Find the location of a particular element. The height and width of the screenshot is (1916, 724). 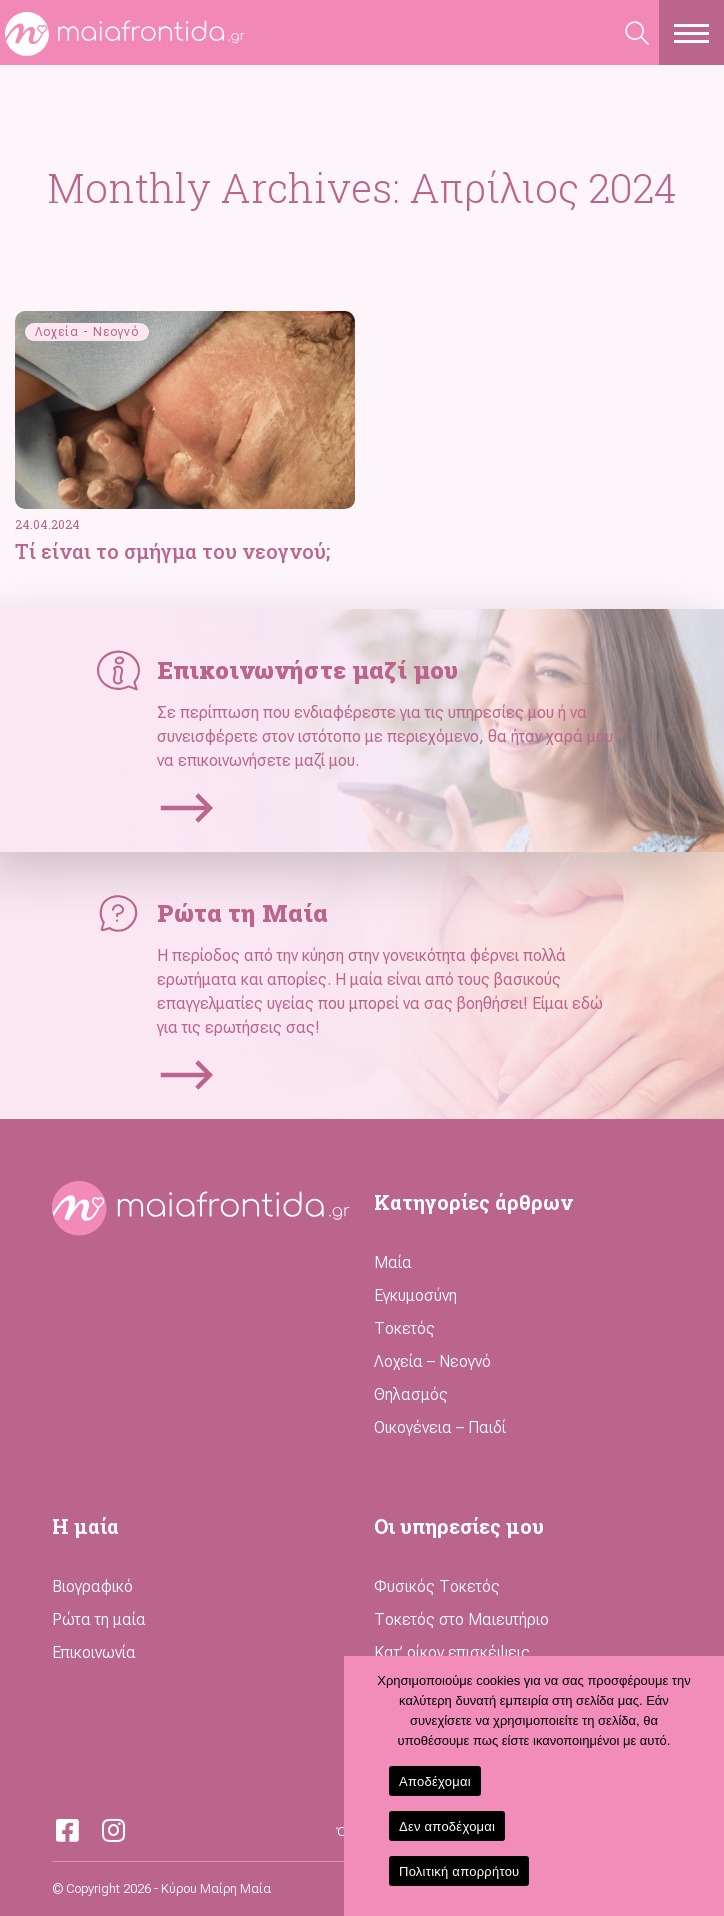

Λοχεία - Νεογνό is located at coordinates (87, 332).